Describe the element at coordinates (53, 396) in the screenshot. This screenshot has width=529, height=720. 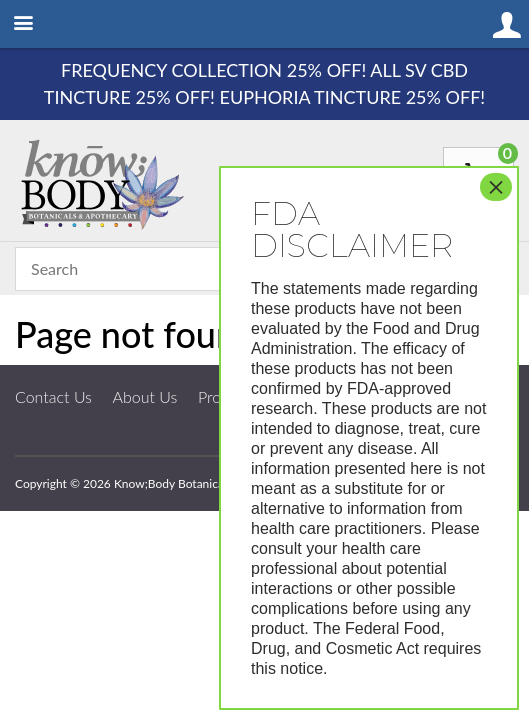
I see `Contact Us` at that location.